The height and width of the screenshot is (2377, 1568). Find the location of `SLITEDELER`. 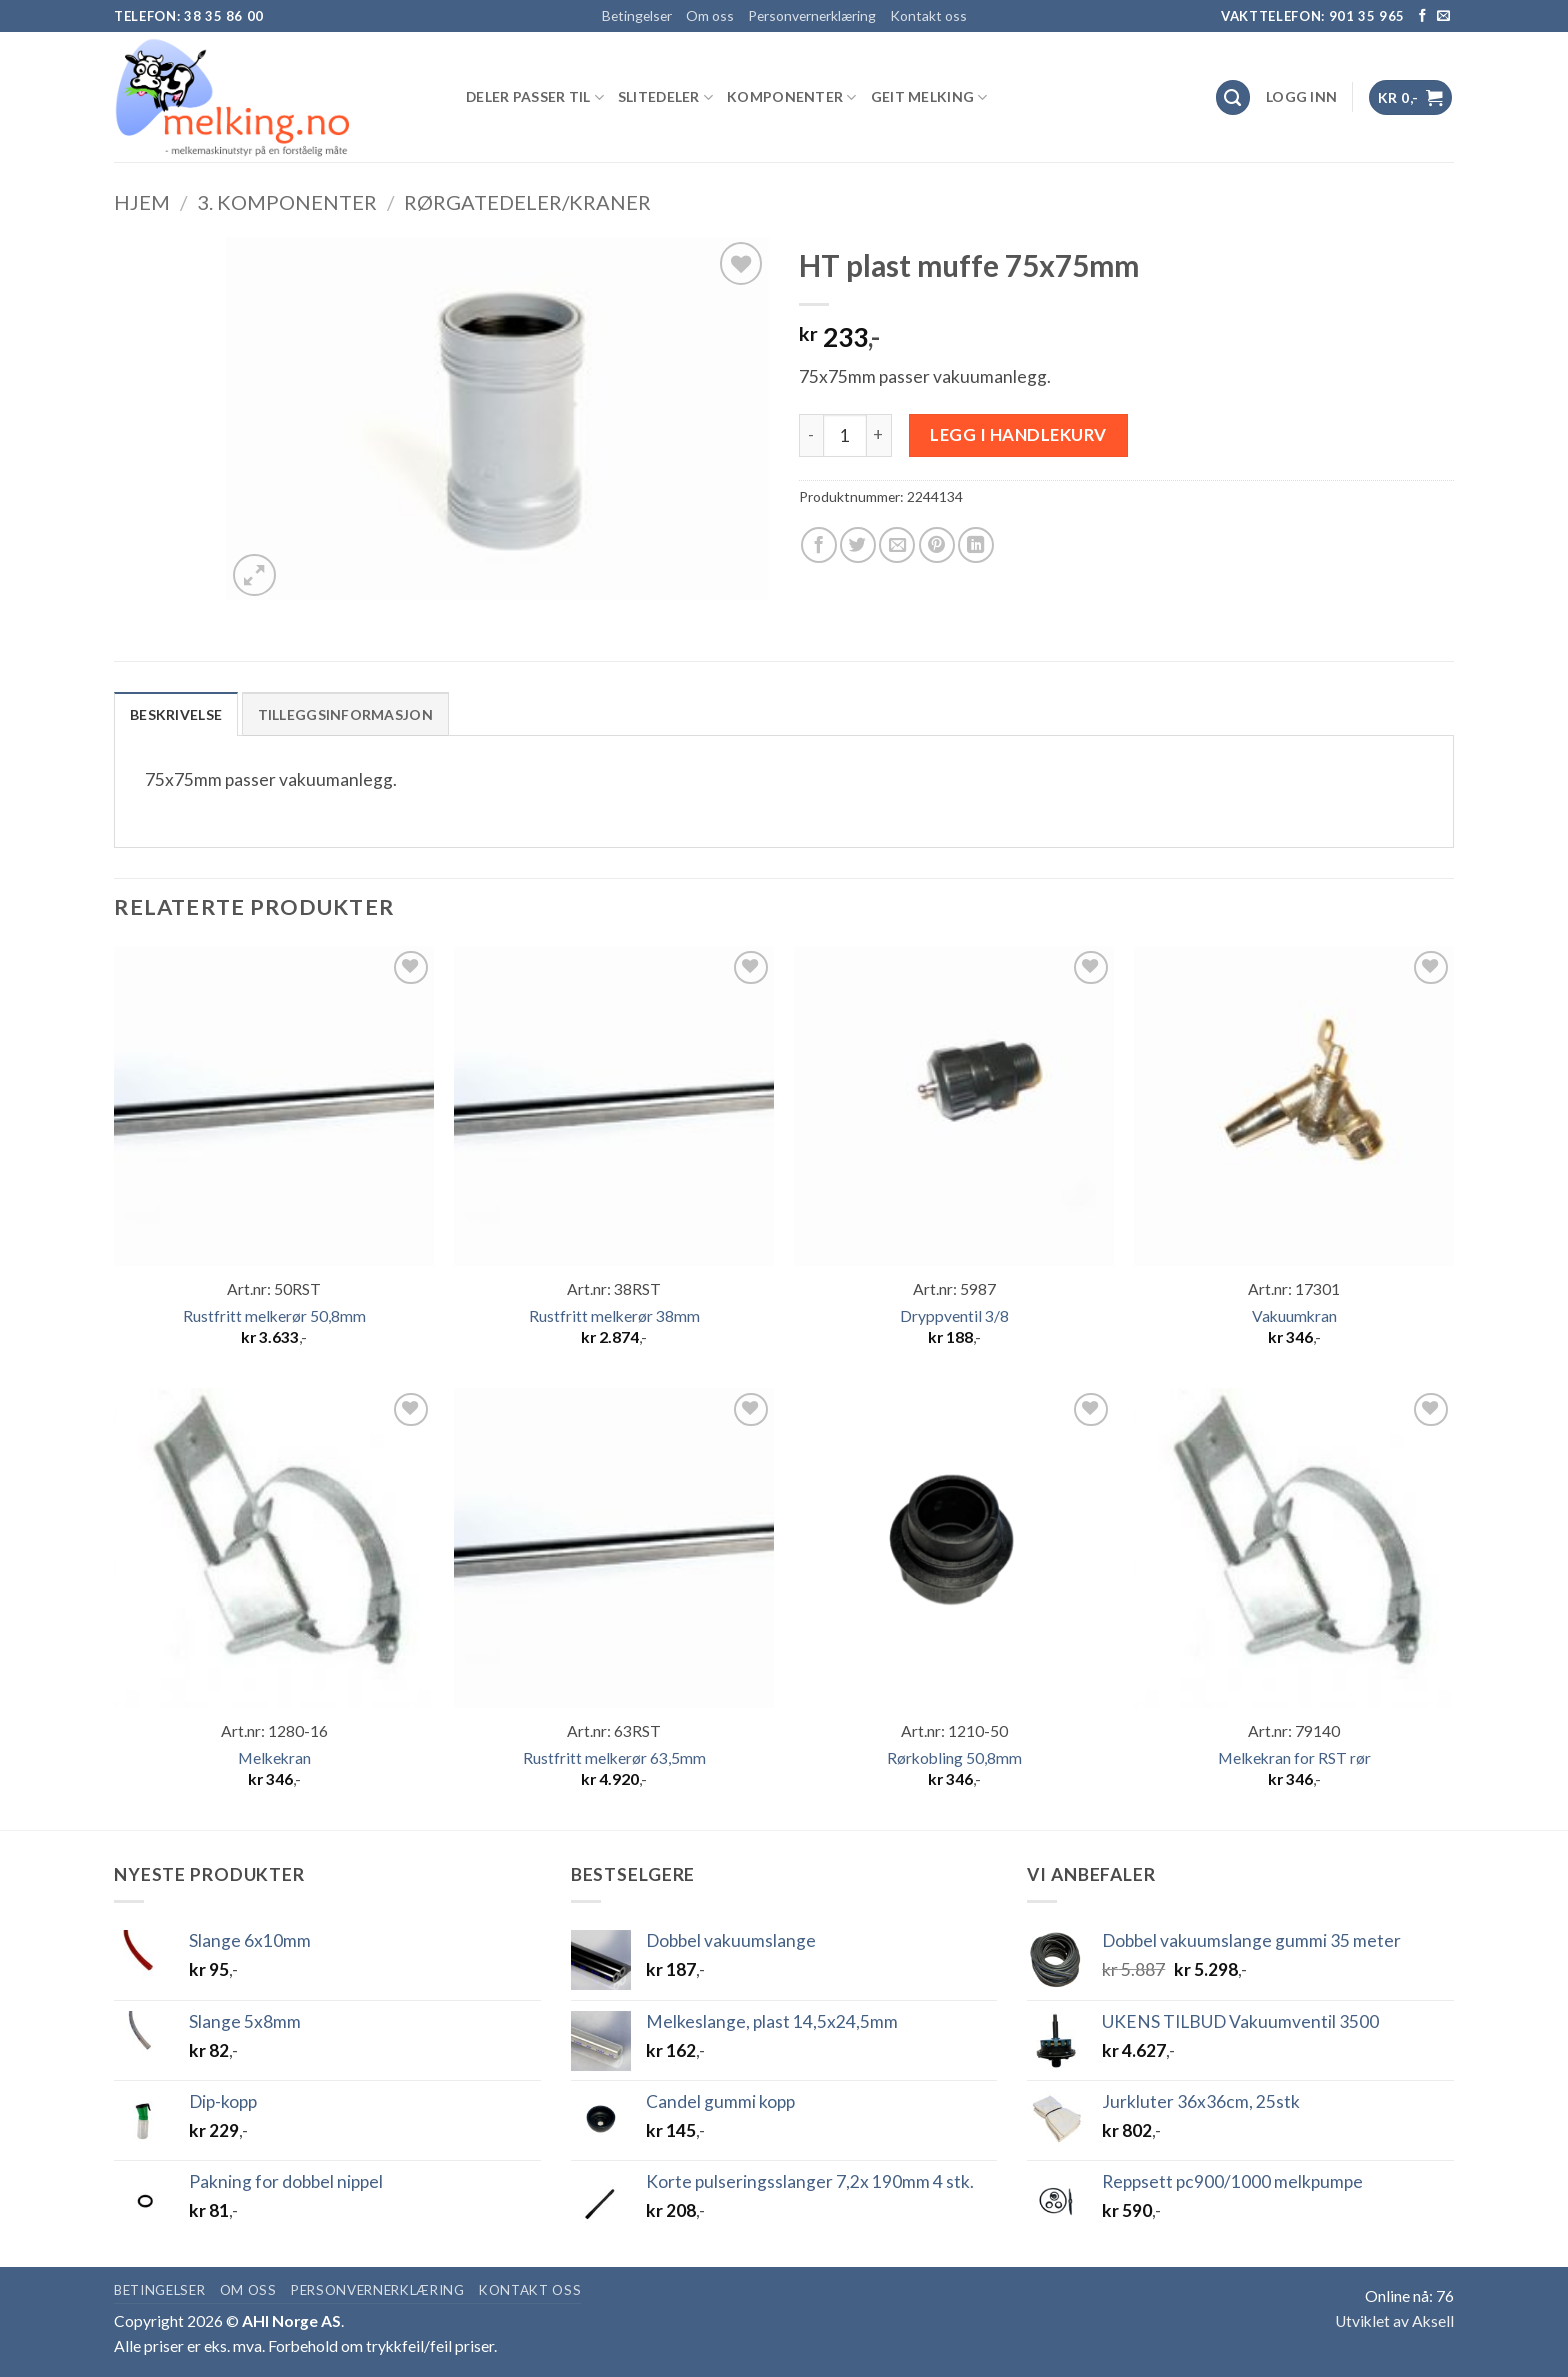

SLITEDELER is located at coordinates (665, 97).